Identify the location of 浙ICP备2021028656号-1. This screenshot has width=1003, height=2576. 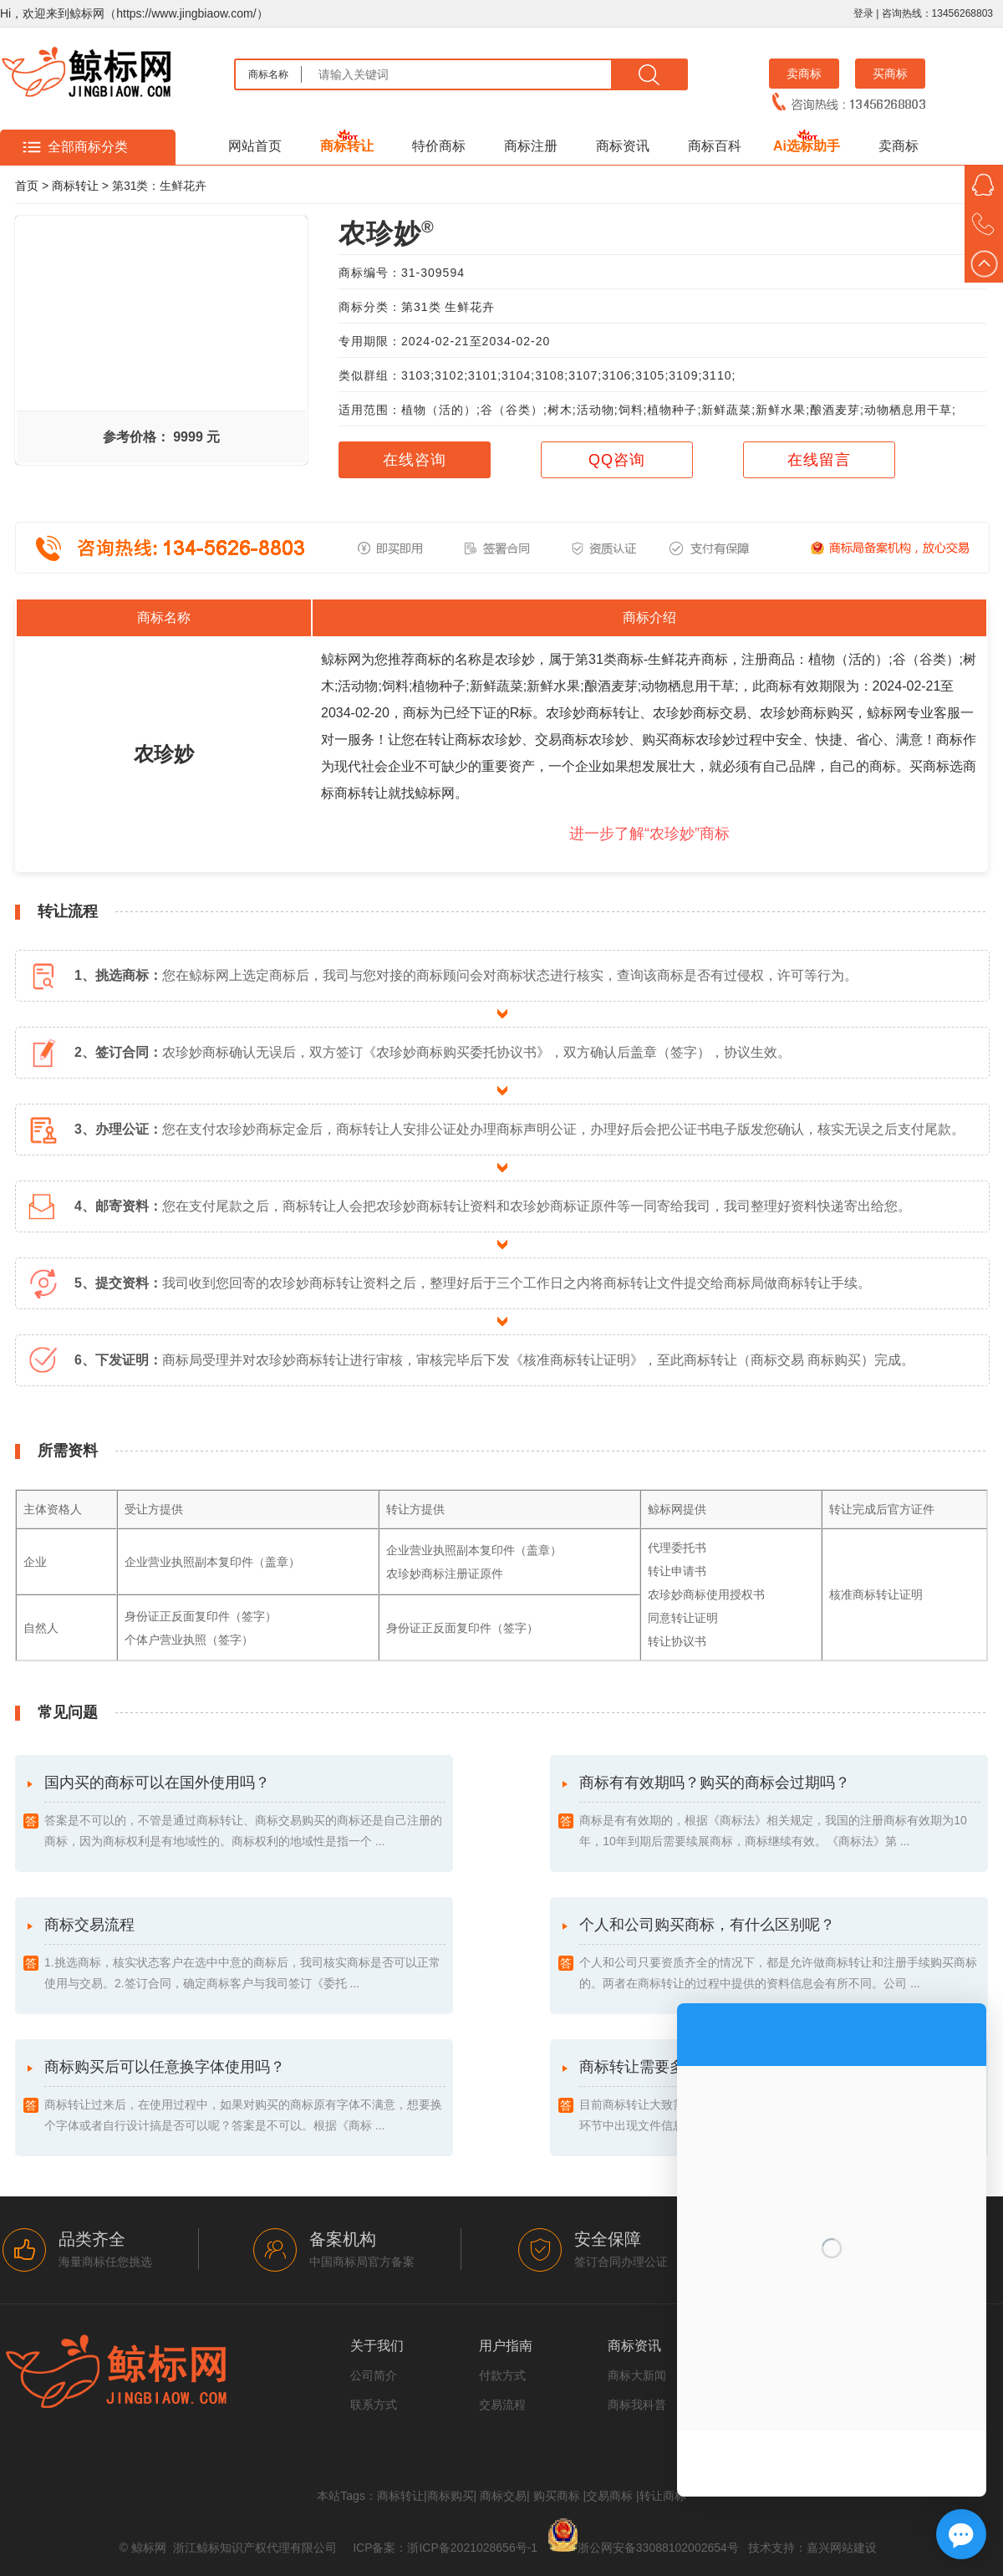
(472, 2547).